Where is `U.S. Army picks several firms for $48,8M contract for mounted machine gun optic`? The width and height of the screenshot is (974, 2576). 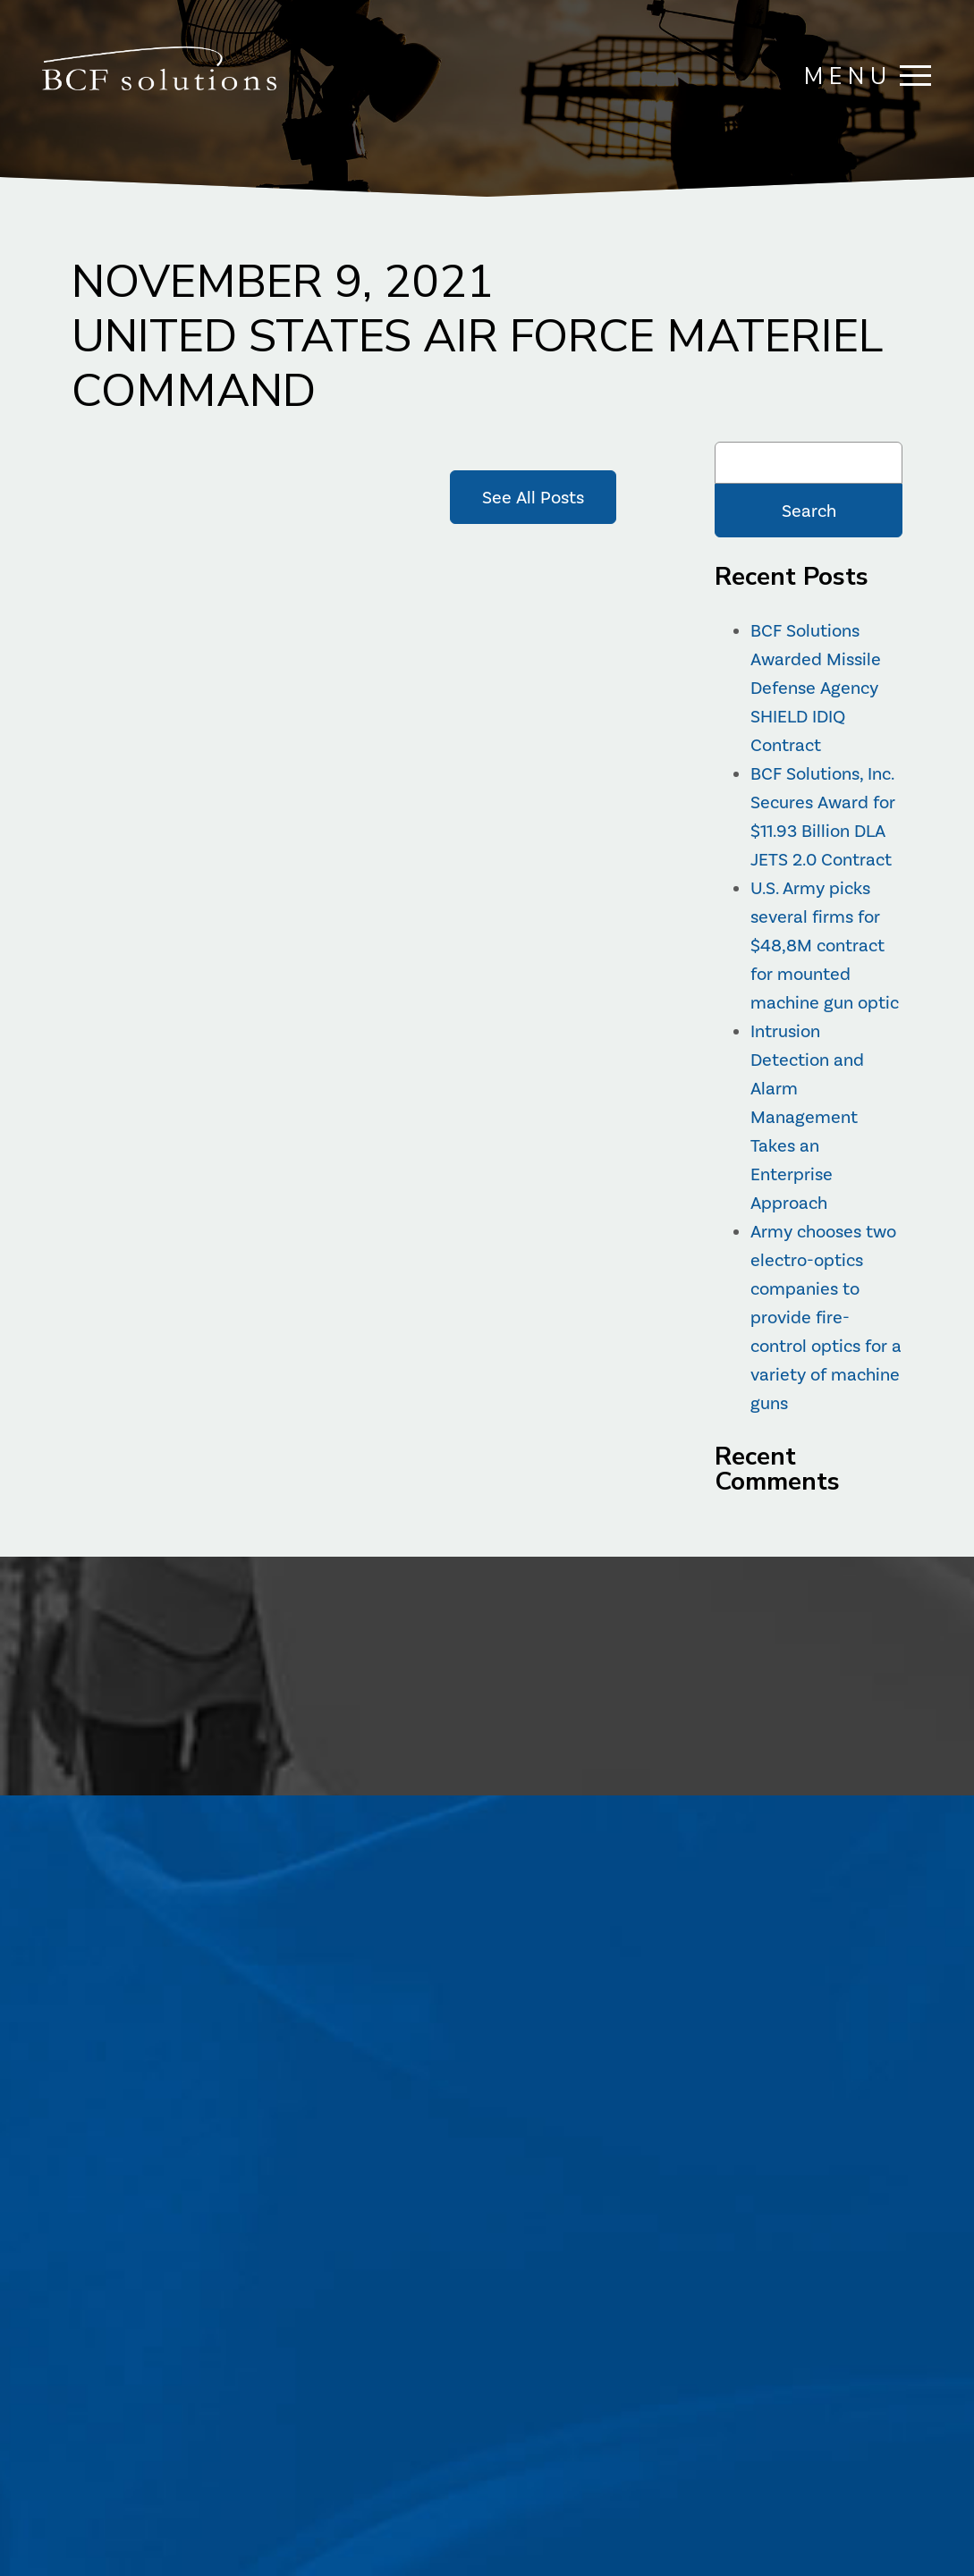
U.S. Army picks several firms for $48,8M contract for mounted machine gun optic is located at coordinates (824, 945).